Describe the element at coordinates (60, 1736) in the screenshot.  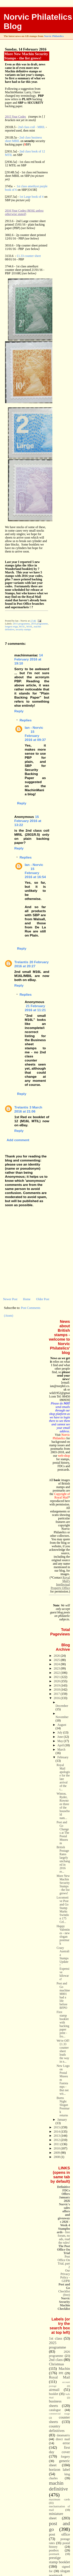
I see `June` at that location.